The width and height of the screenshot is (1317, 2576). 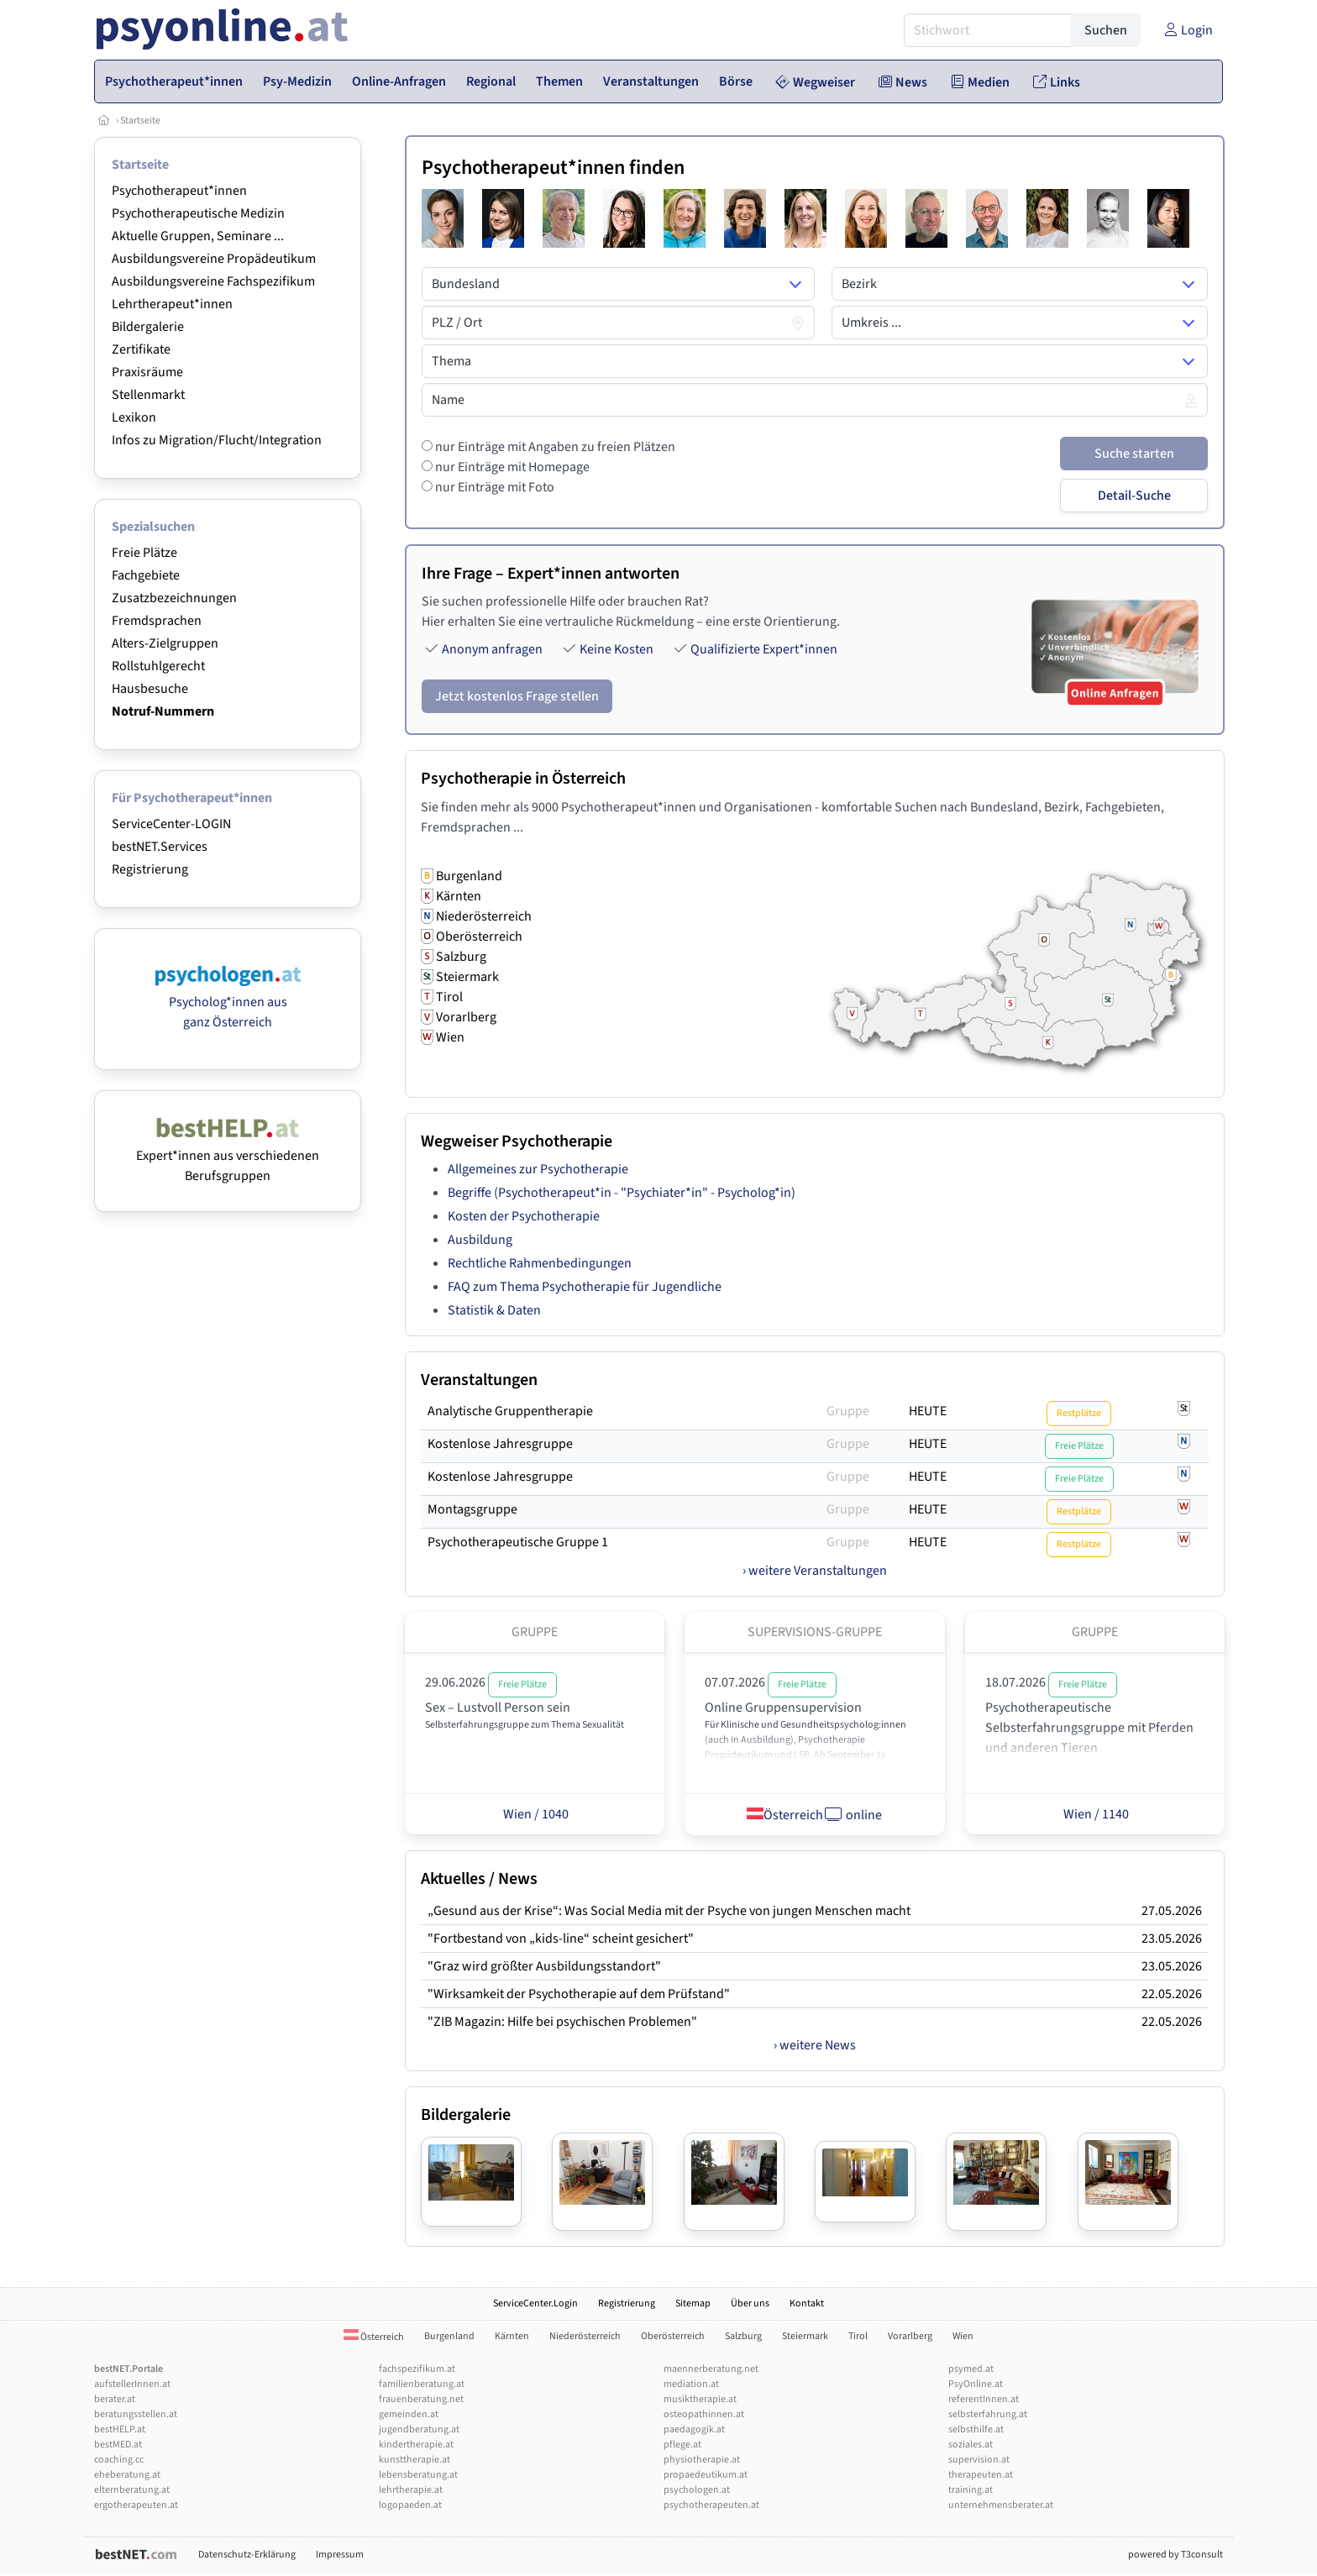 What do you see at coordinates (118, 2444) in the screenshot?
I see `bestMED.at` at bounding box center [118, 2444].